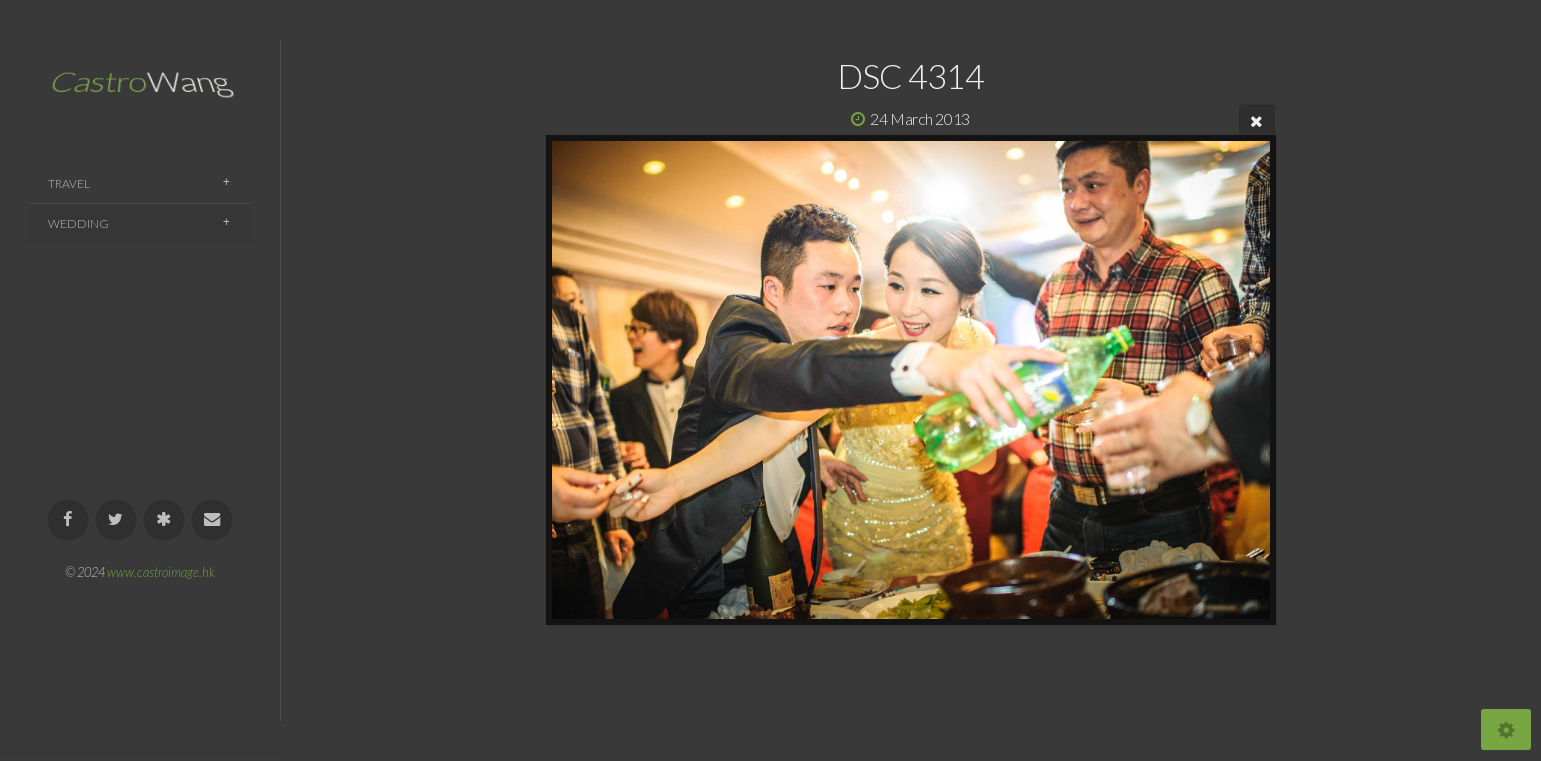  What do you see at coordinates (69, 183) in the screenshot?
I see `Travel` at bounding box center [69, 183].